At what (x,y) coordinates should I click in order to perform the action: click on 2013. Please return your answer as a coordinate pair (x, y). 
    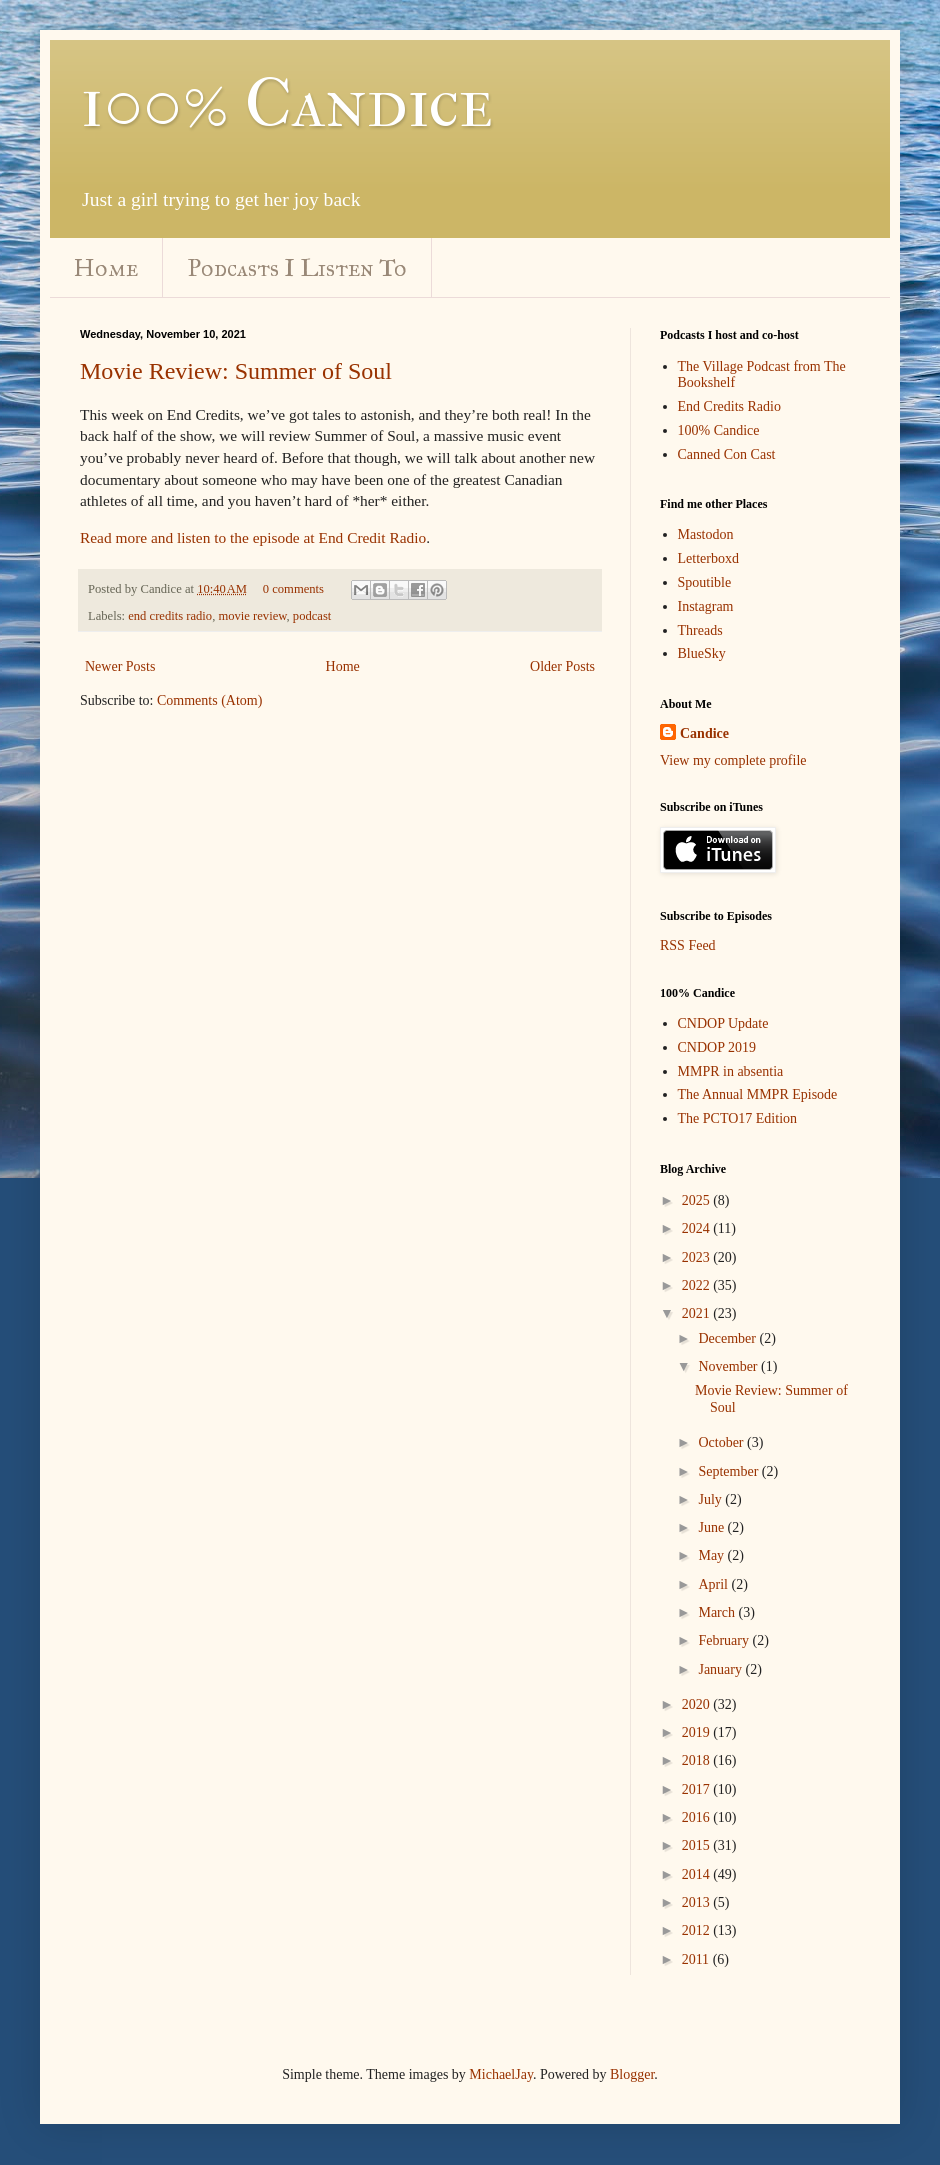
    Looking at the image, I should click on (698, 1902).